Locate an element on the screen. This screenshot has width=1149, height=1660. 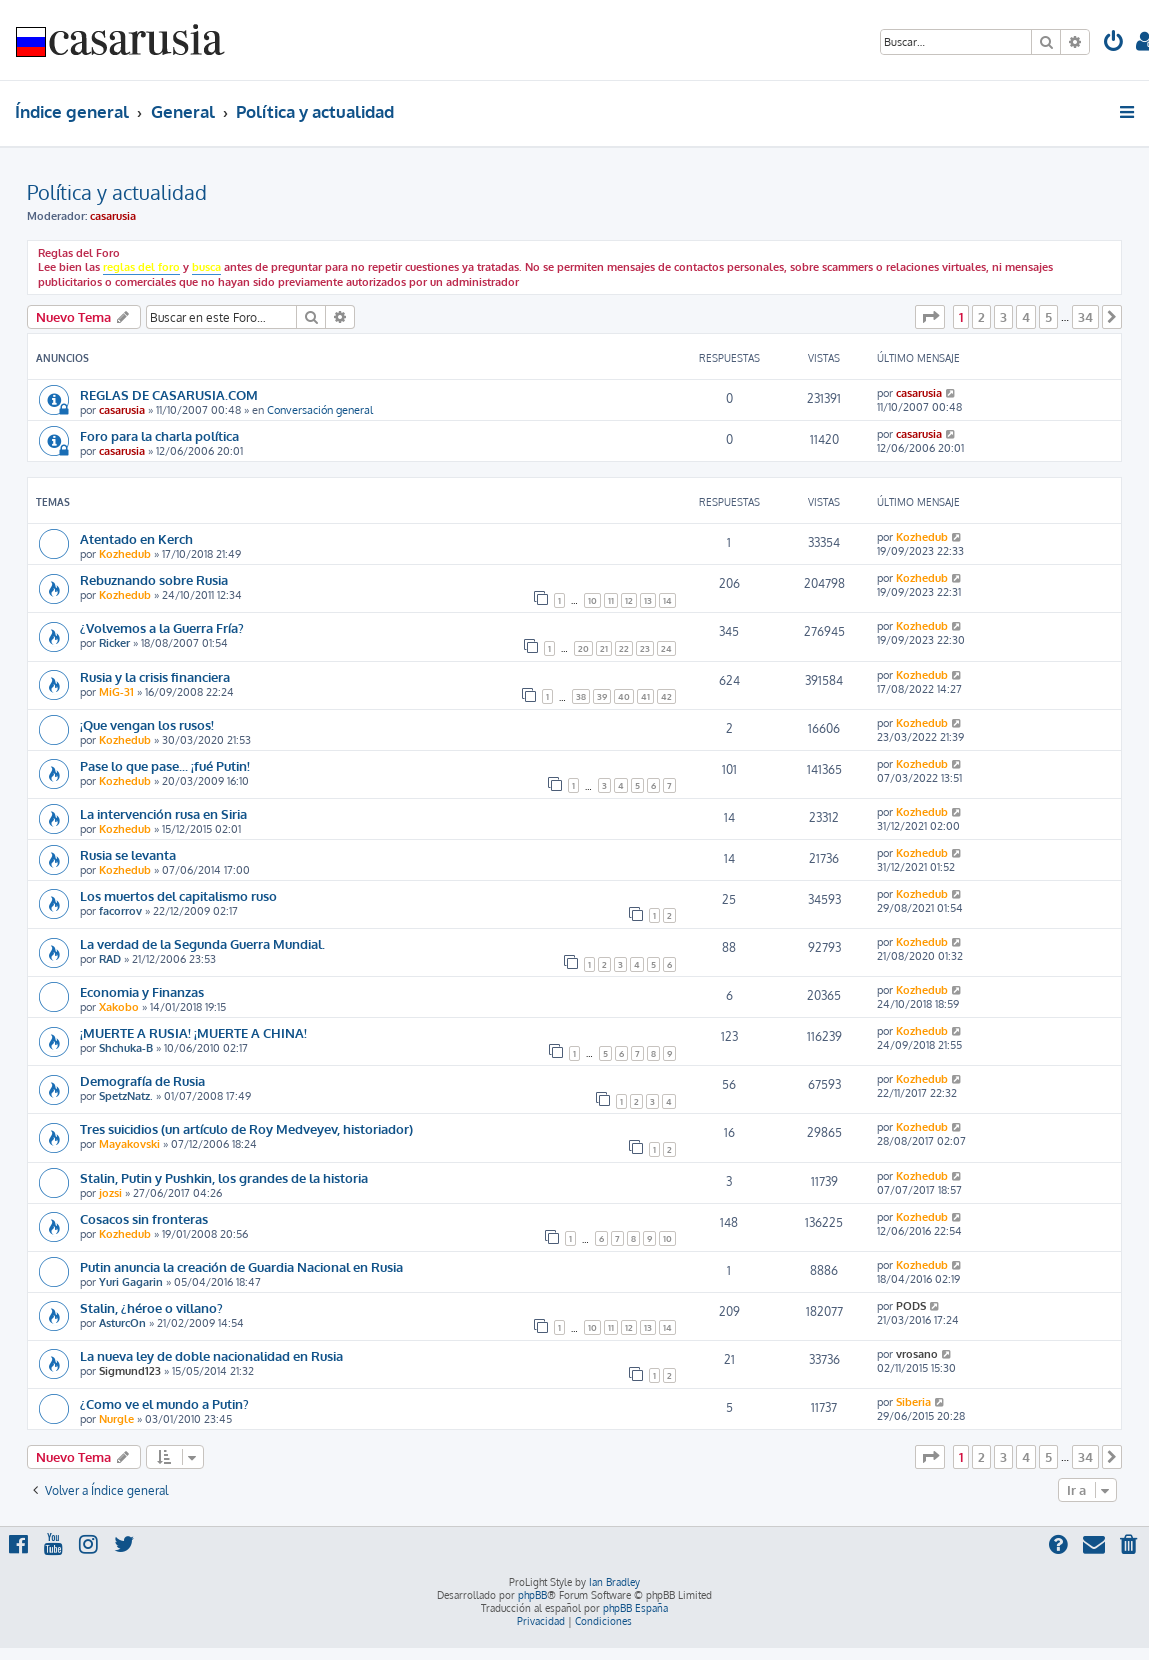
Siberia is located at coordinates (913, 1402).